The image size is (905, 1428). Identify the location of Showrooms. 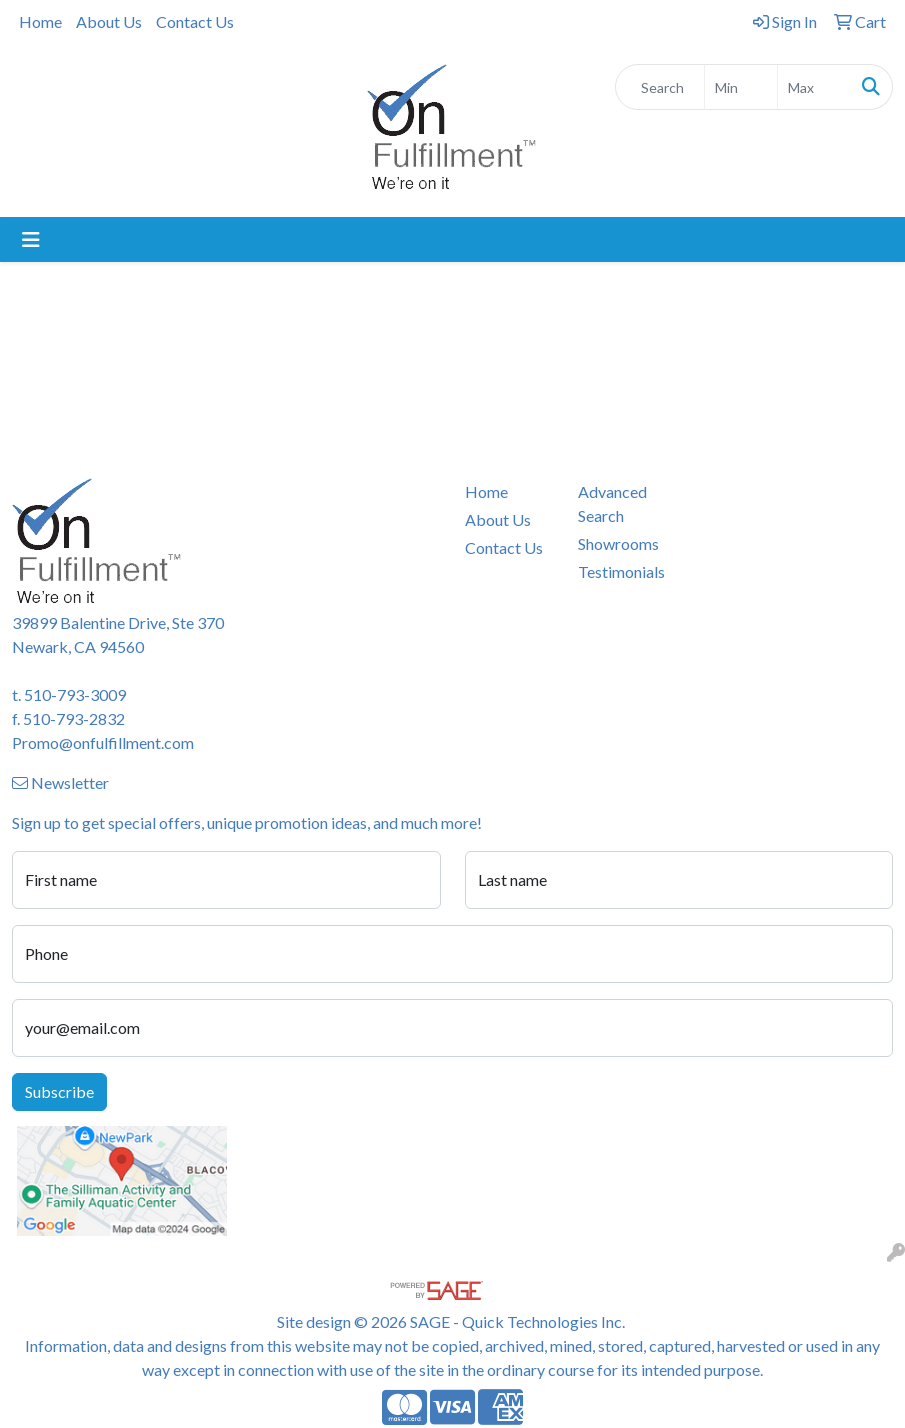
(618, 543).